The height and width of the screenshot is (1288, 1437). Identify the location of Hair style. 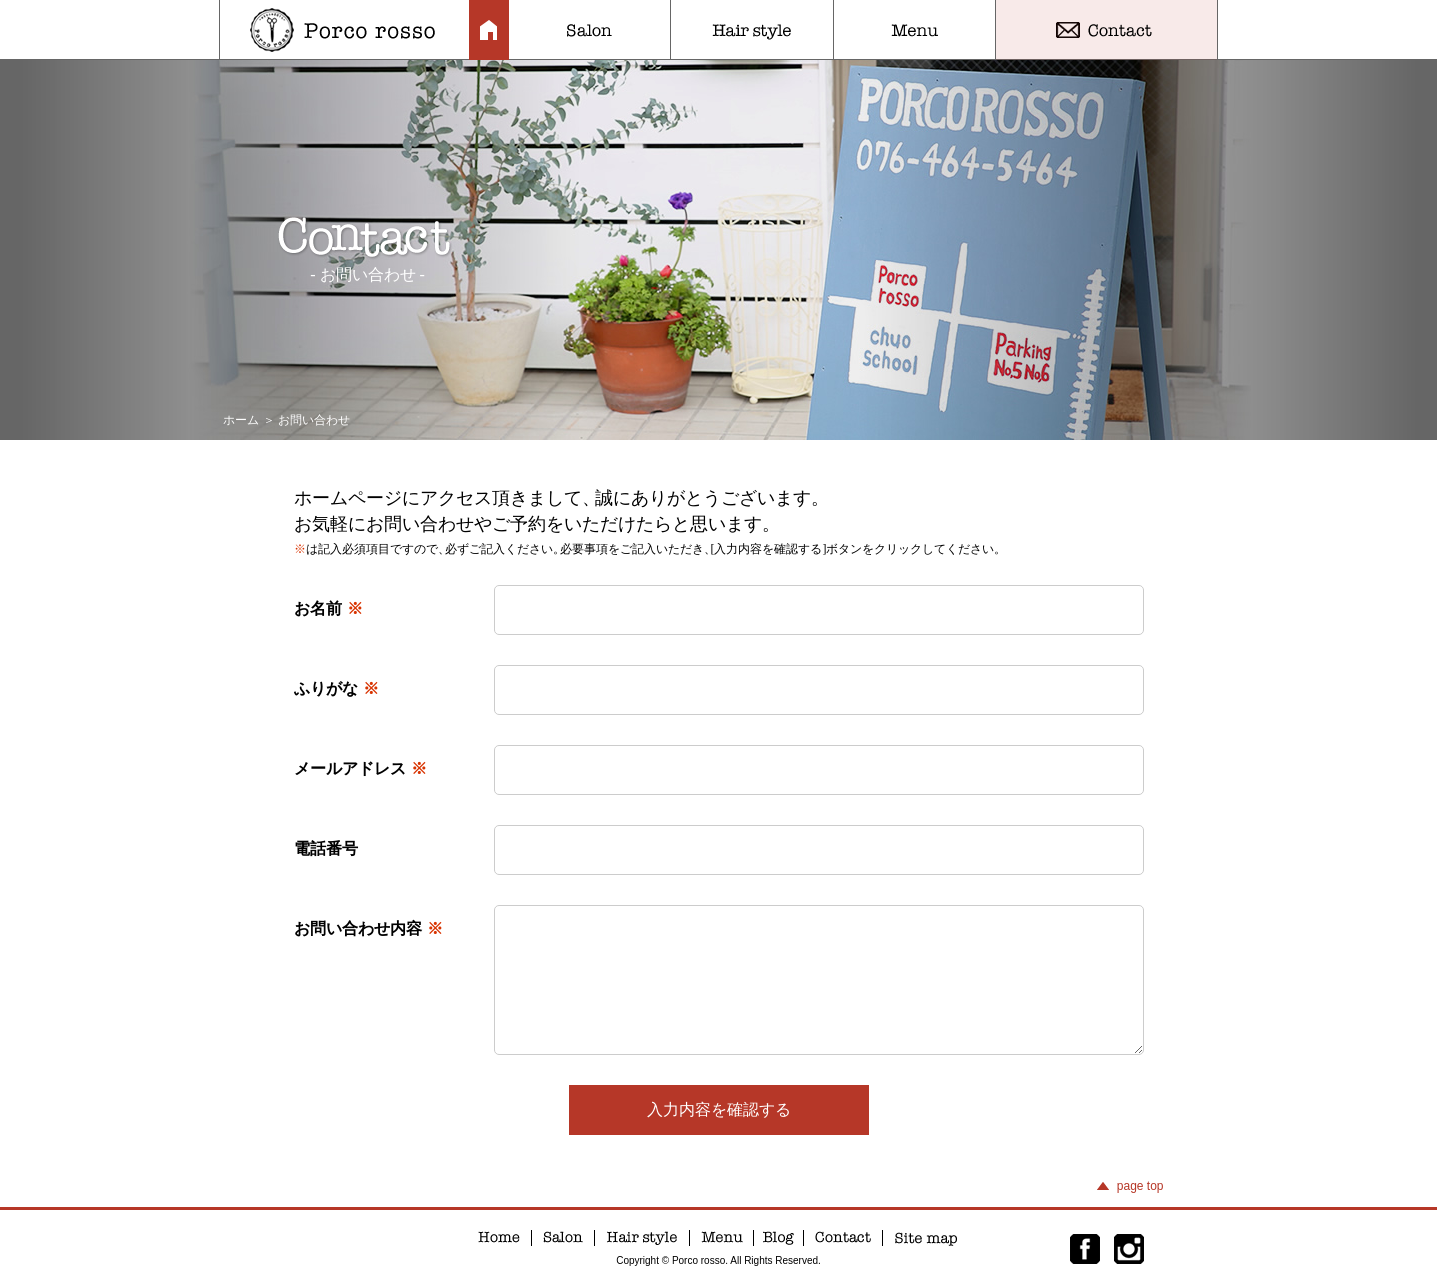
(752, 30).